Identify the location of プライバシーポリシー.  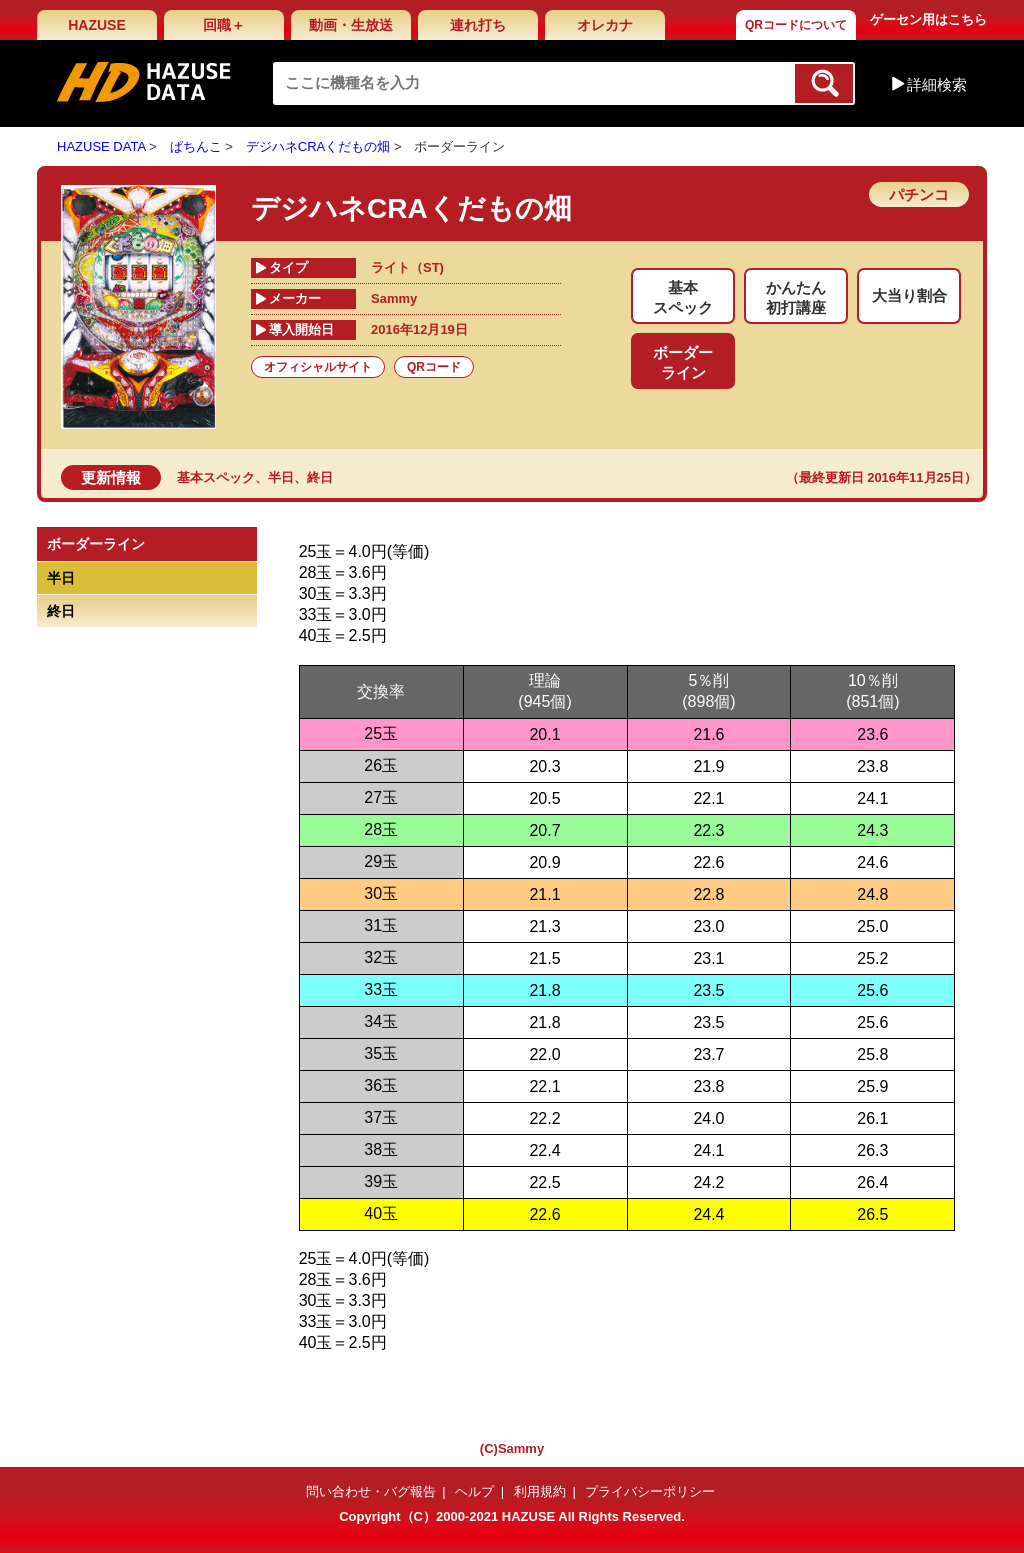
(650, 1491).